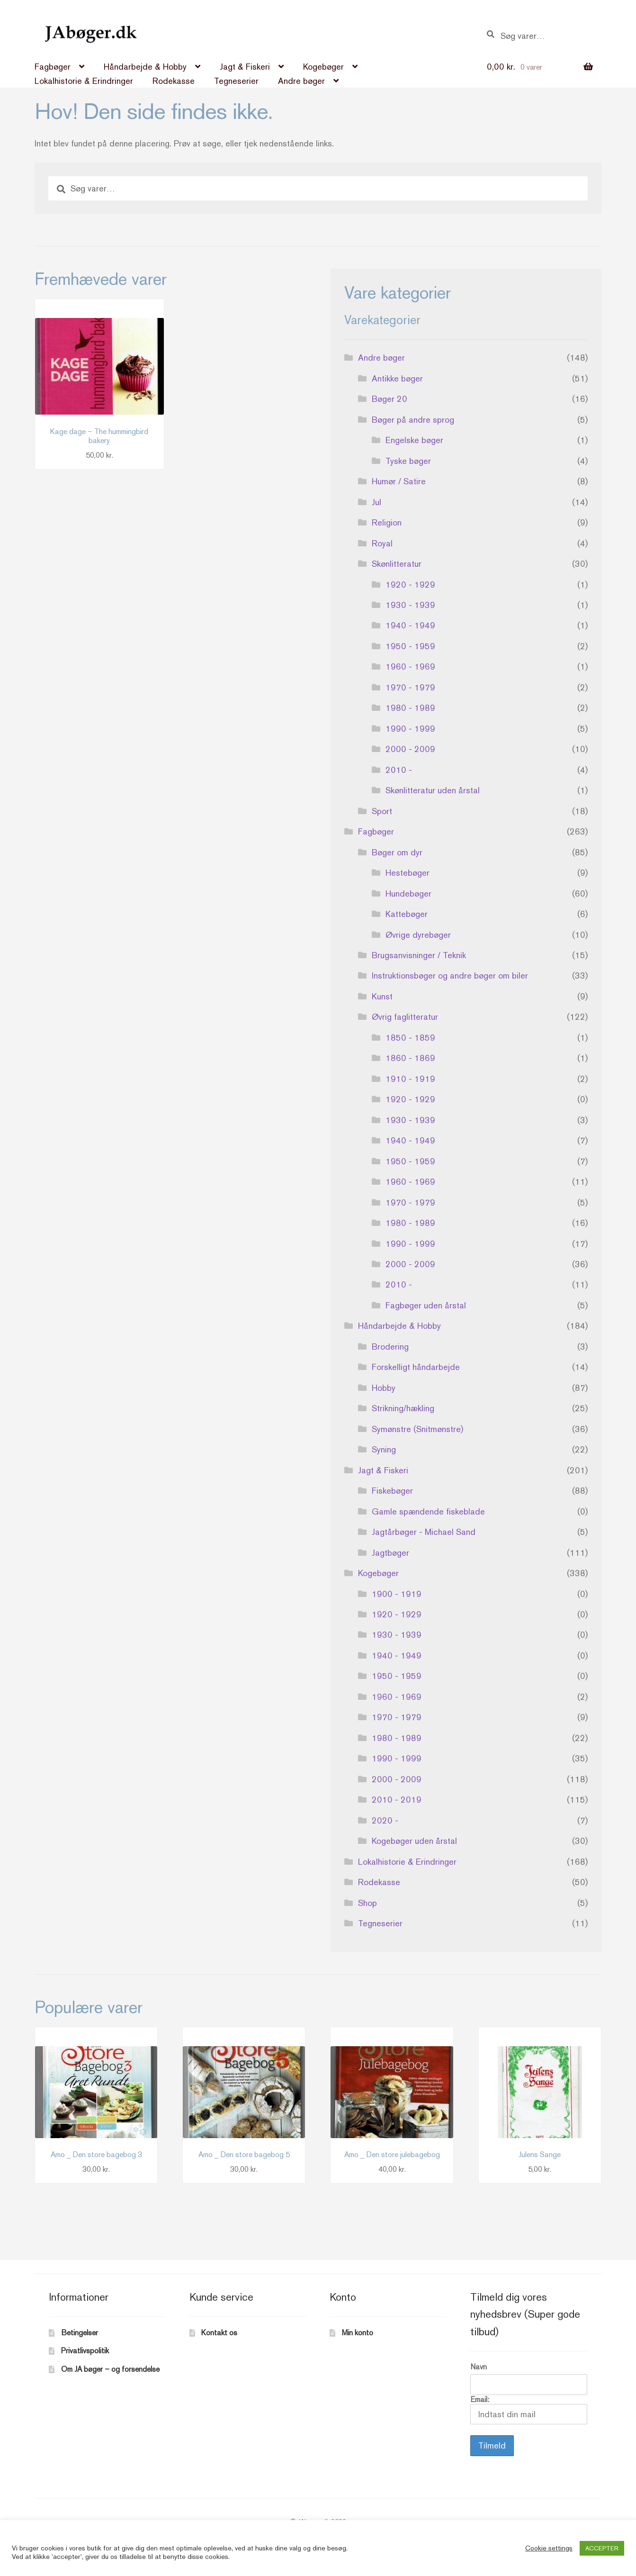  What do you see at coordinates (410, 749) in the screenshot?
I see `2000 - 2009` at bounding box center [410, 749].